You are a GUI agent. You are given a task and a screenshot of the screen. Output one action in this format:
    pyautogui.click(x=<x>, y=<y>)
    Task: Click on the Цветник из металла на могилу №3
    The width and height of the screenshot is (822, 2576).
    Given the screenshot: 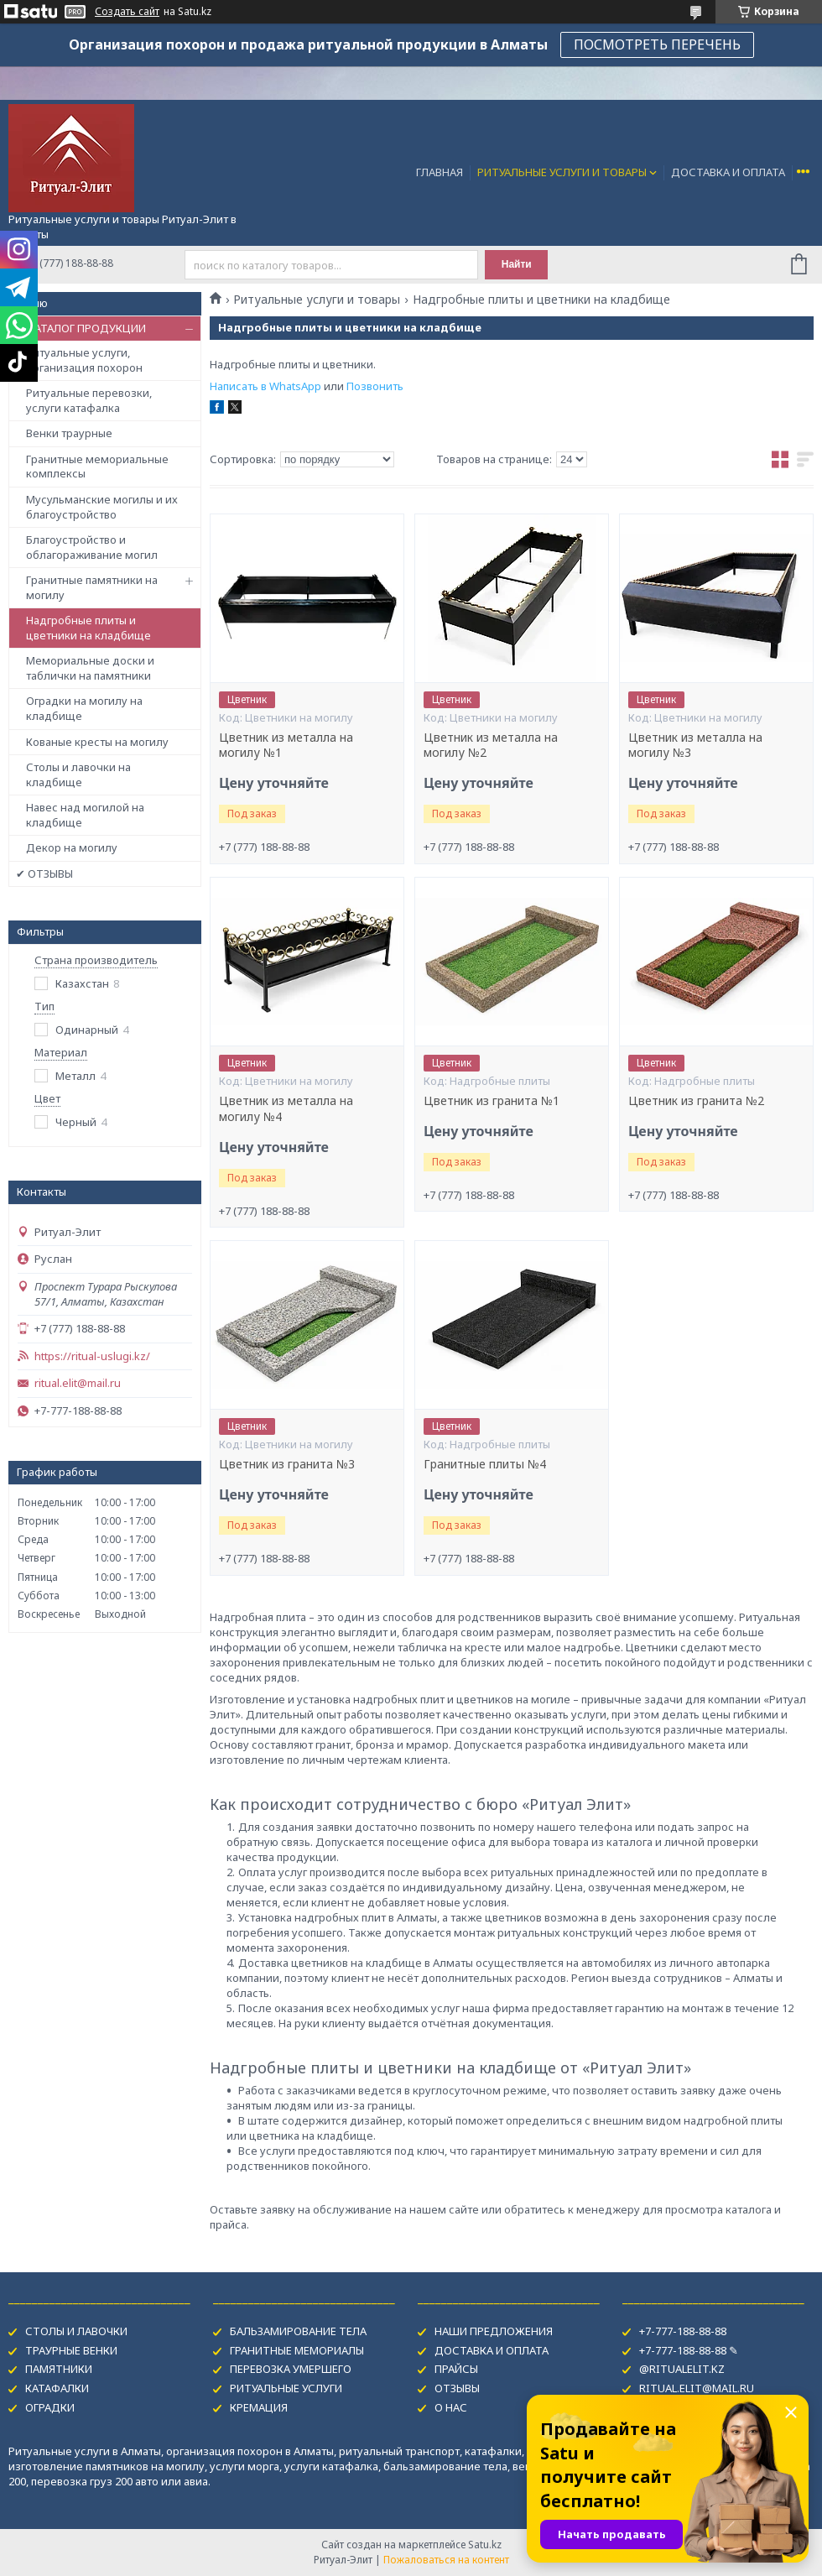 What is the action you would take?
    pyautogui.click(x=695, y=745)
    